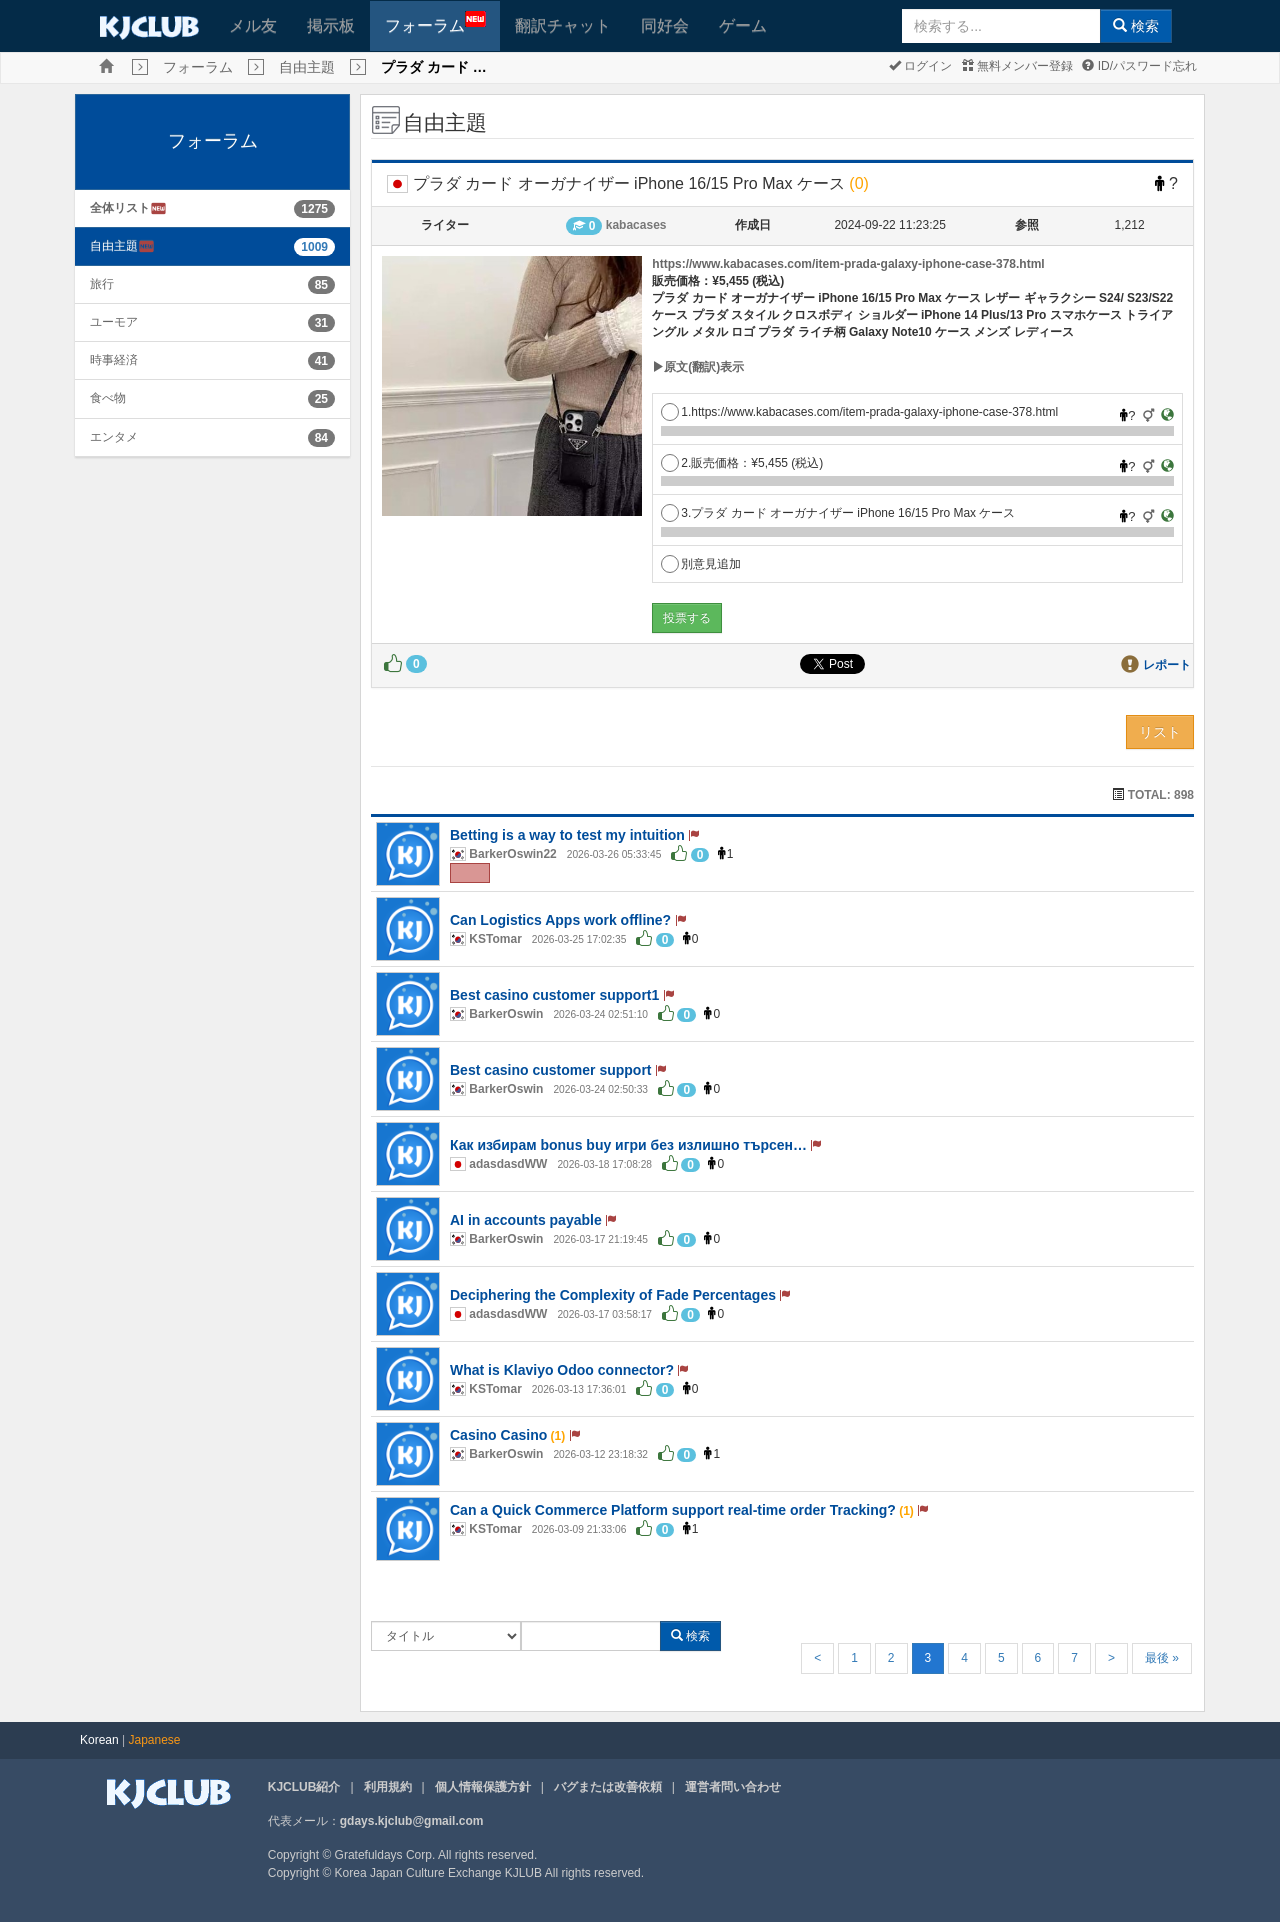  I want to click on 旅行, so click(102, 284).